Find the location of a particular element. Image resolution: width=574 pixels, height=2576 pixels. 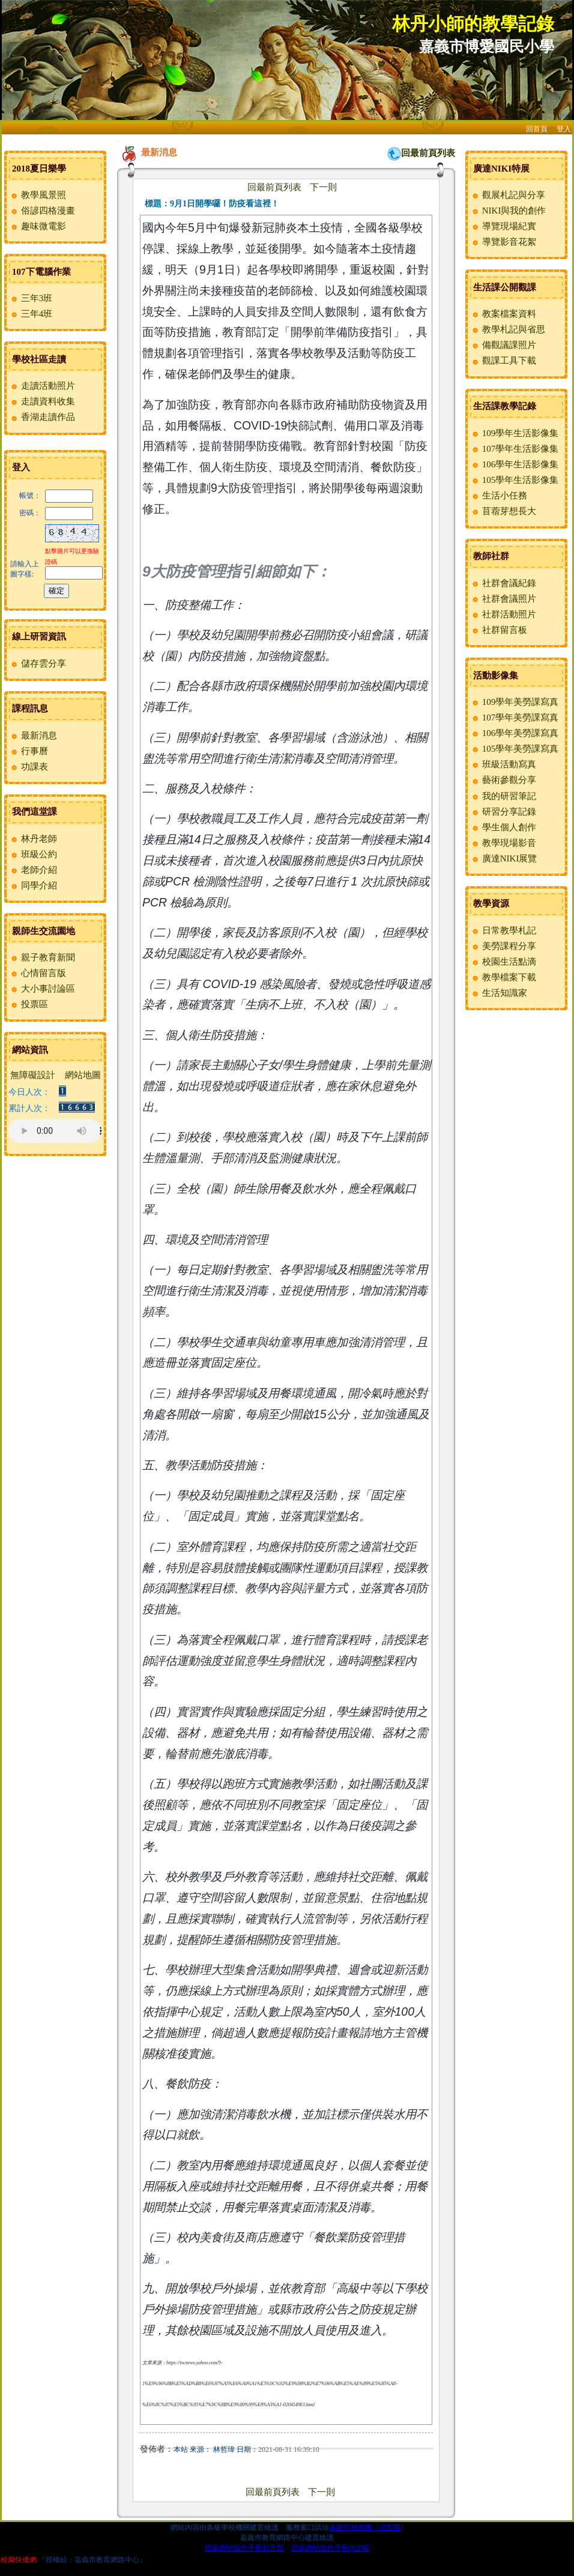

導覽影音花絮 is located at coordinates (503, 242).